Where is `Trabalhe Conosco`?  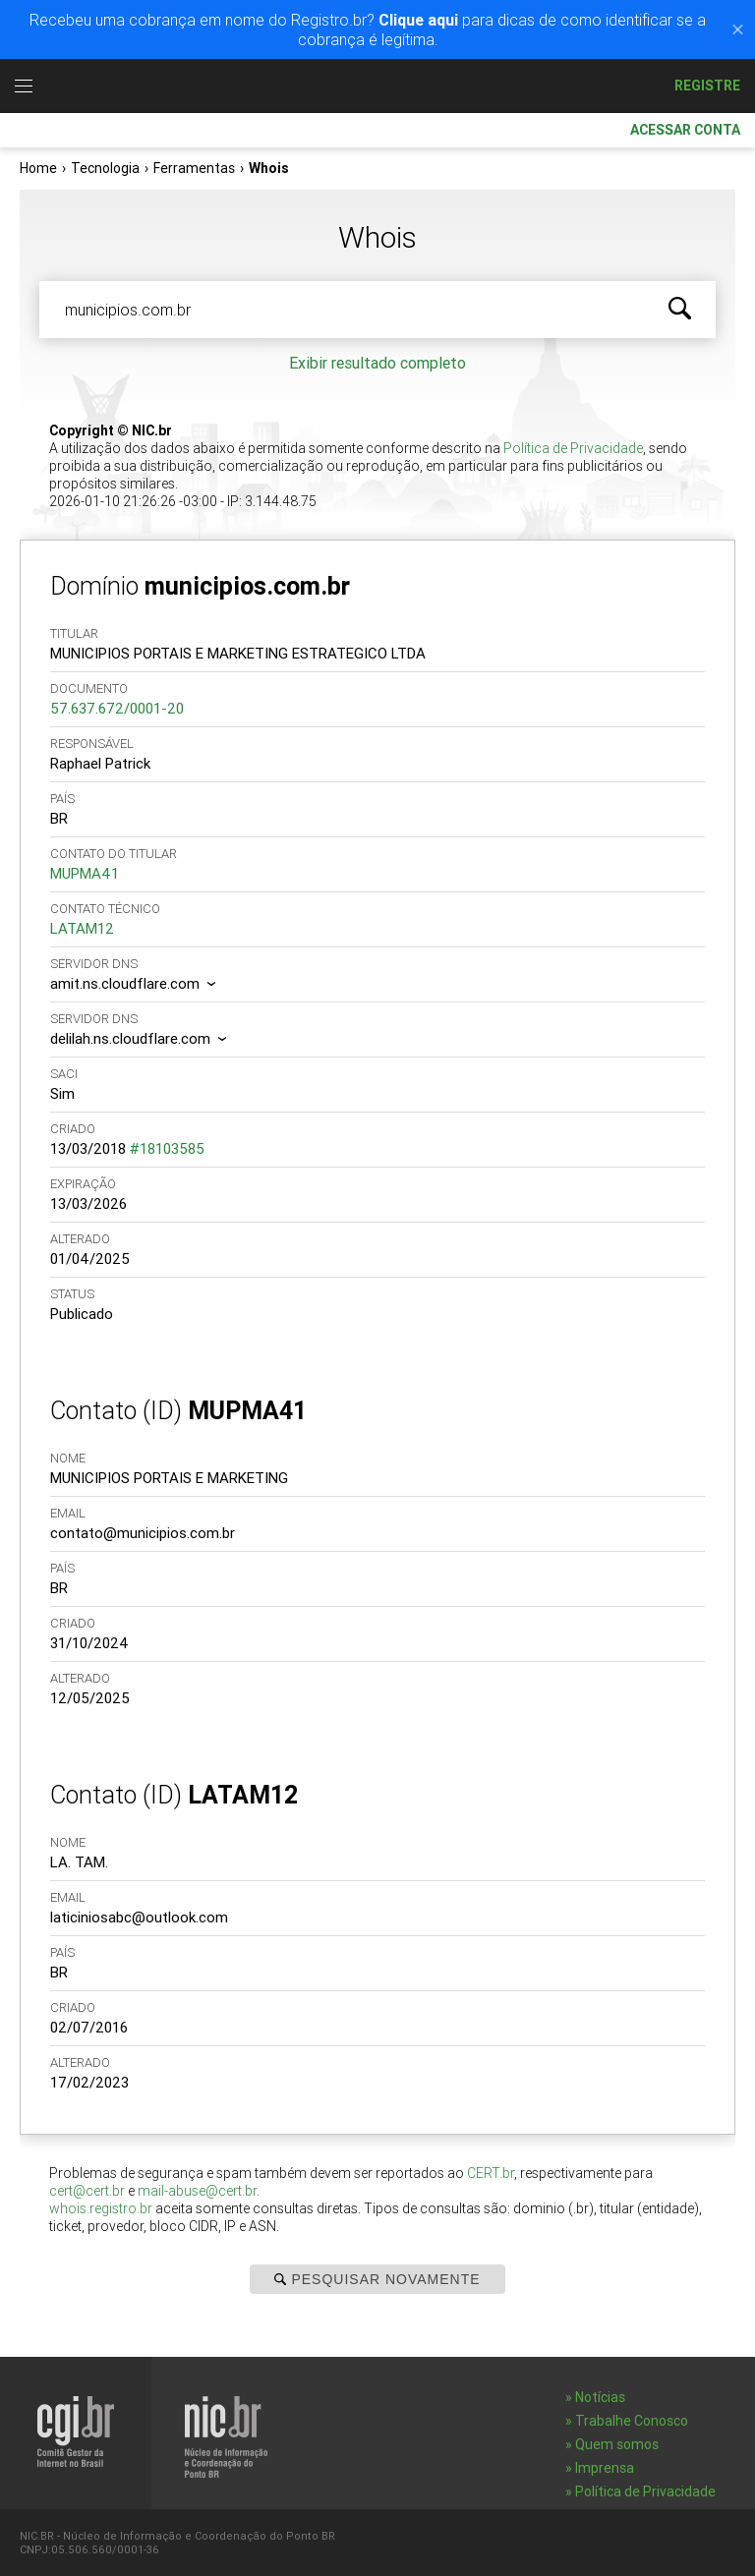 Trabalhe Conosco is located at coordinates (631, 2421).